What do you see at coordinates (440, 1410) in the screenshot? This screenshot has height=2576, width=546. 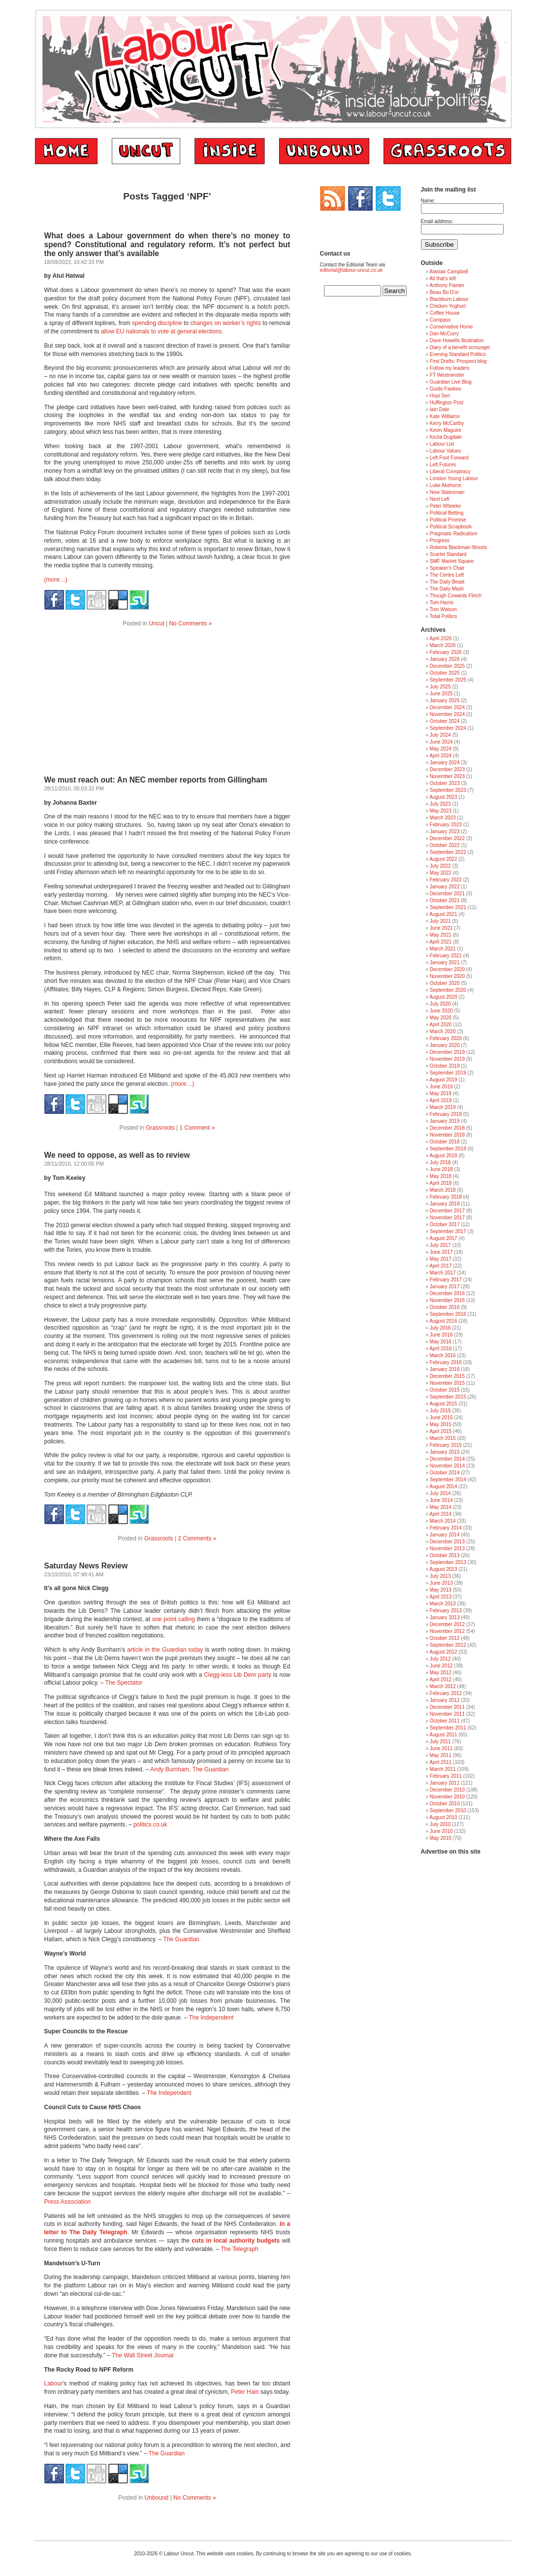 I see `July 2015` at bounding box center [440, 1410].